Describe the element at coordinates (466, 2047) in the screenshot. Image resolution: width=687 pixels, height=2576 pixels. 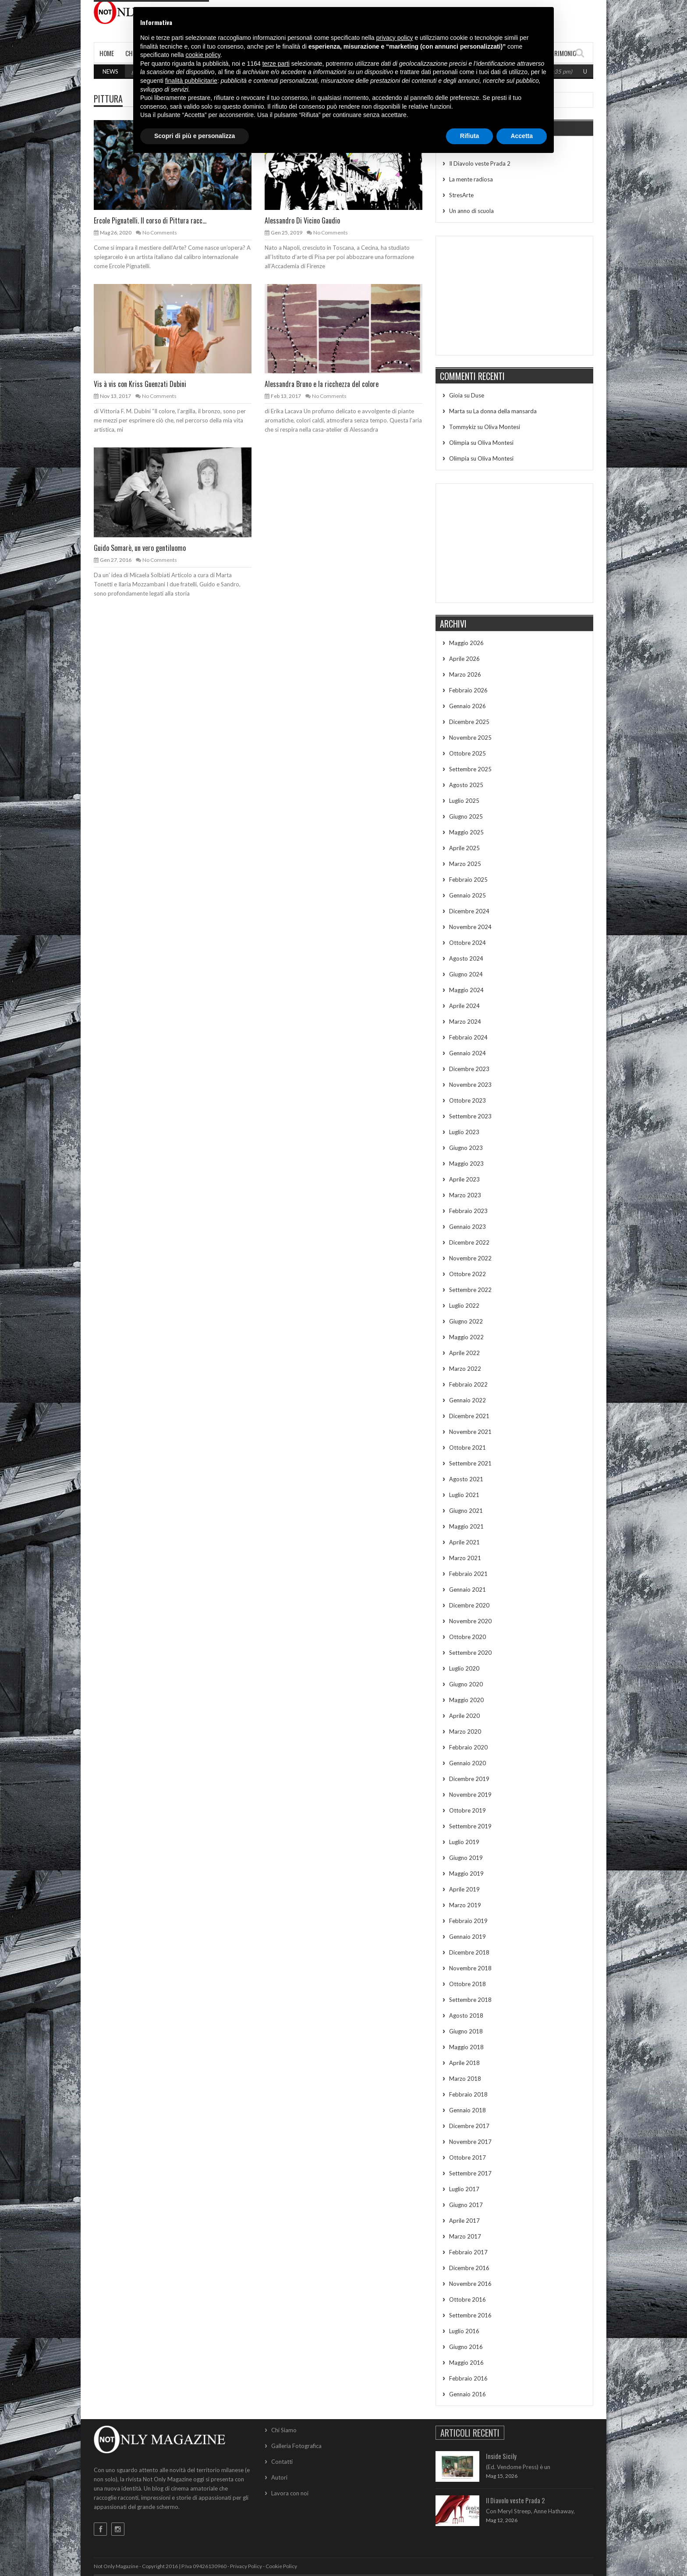
I see `Maggio 2018` at that location.